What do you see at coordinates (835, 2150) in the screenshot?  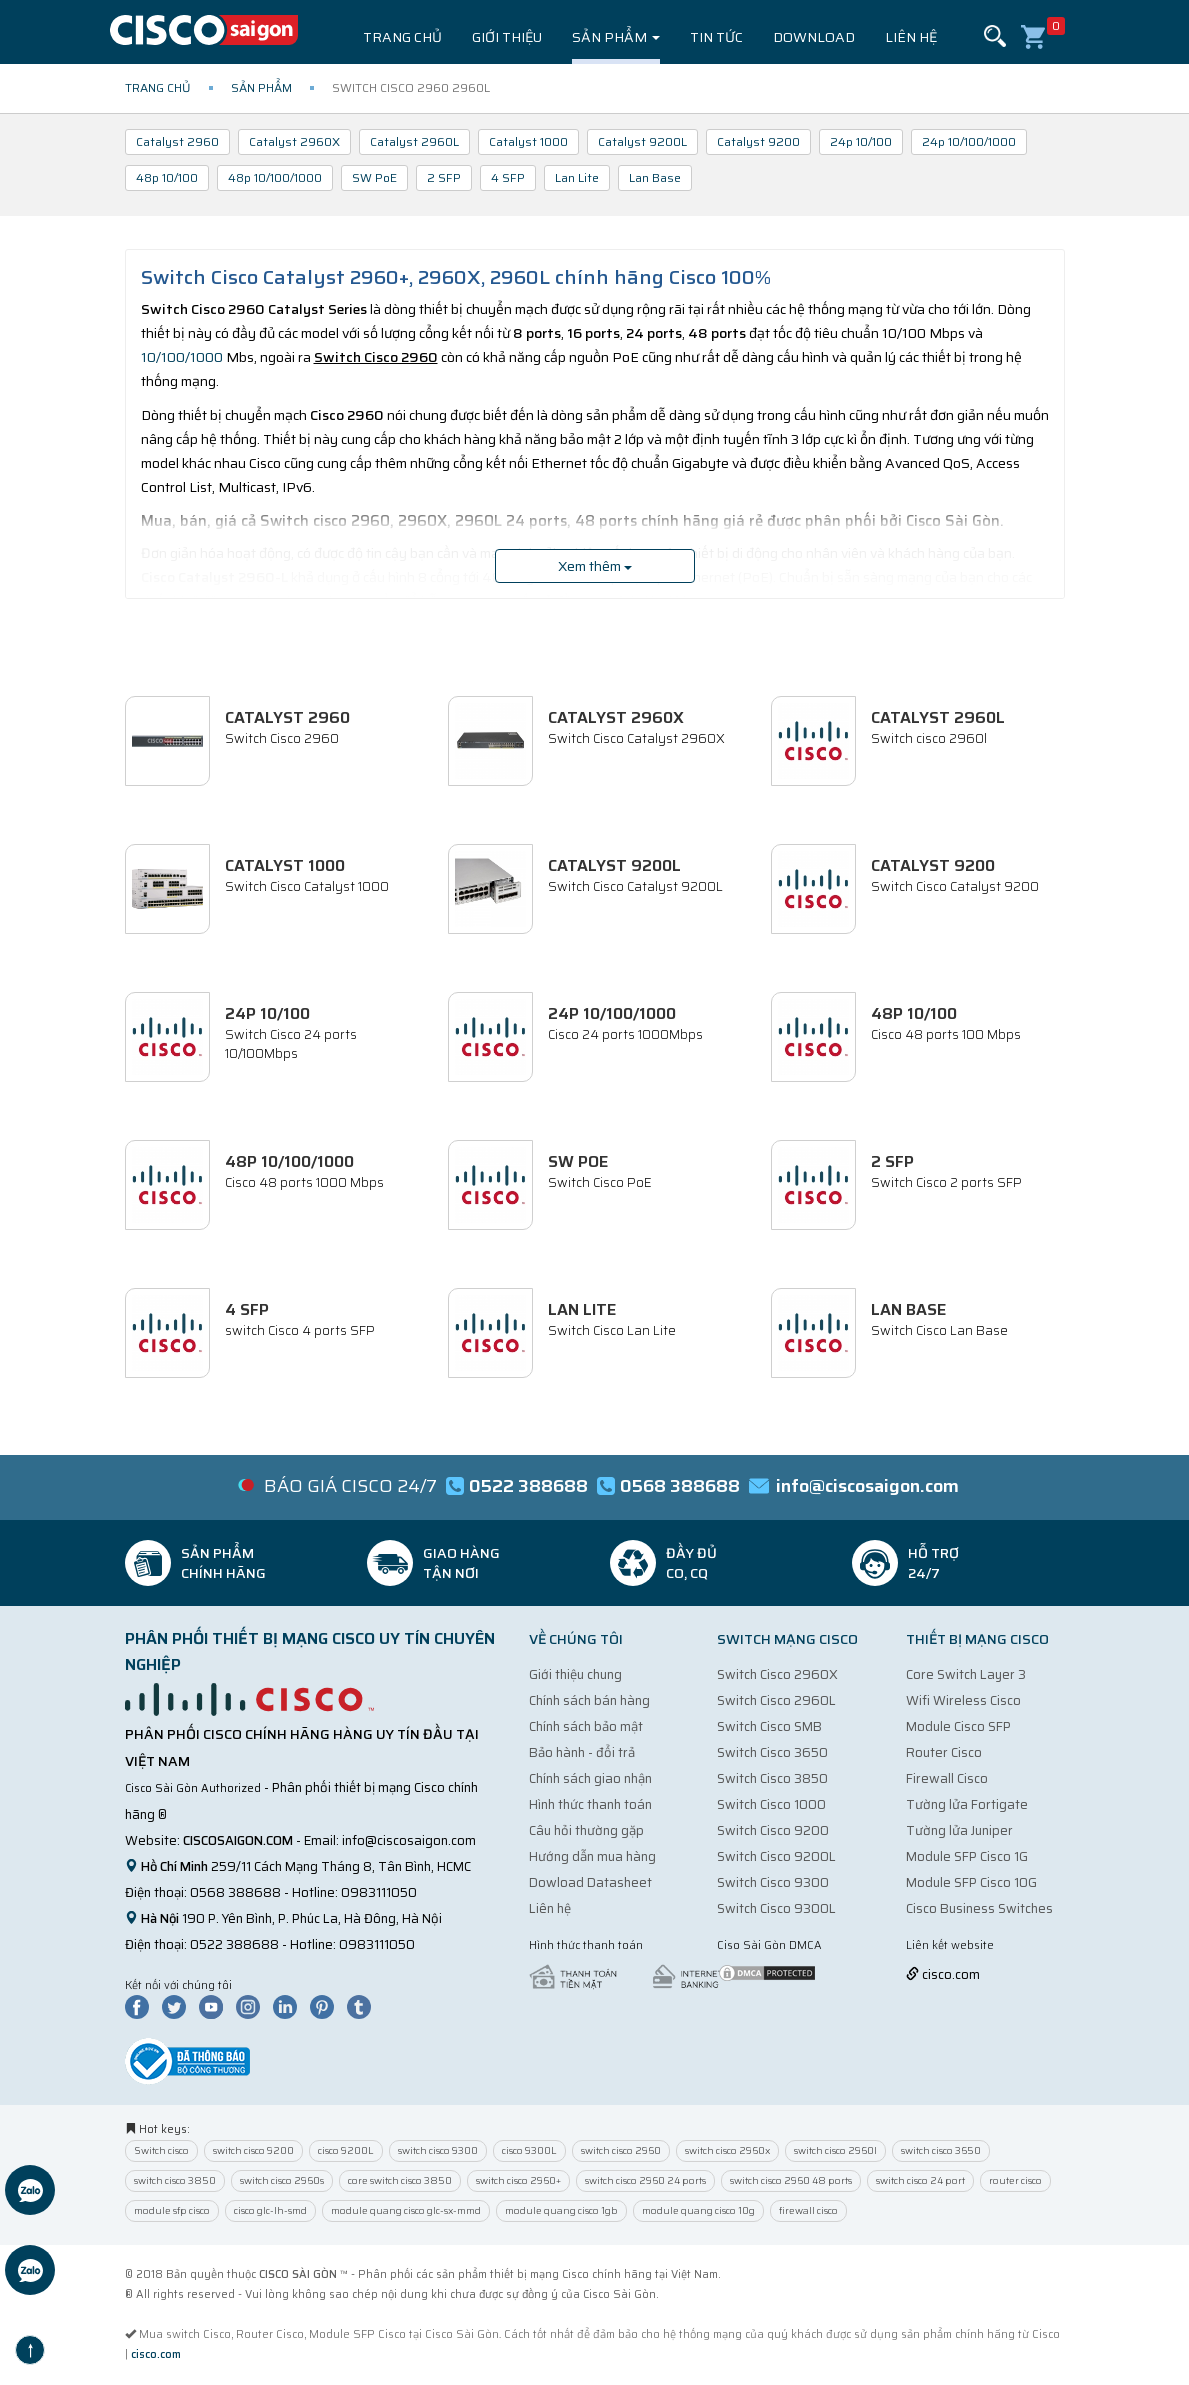 I see `switch cisco 2960l` at bounding box center [835, 2150].